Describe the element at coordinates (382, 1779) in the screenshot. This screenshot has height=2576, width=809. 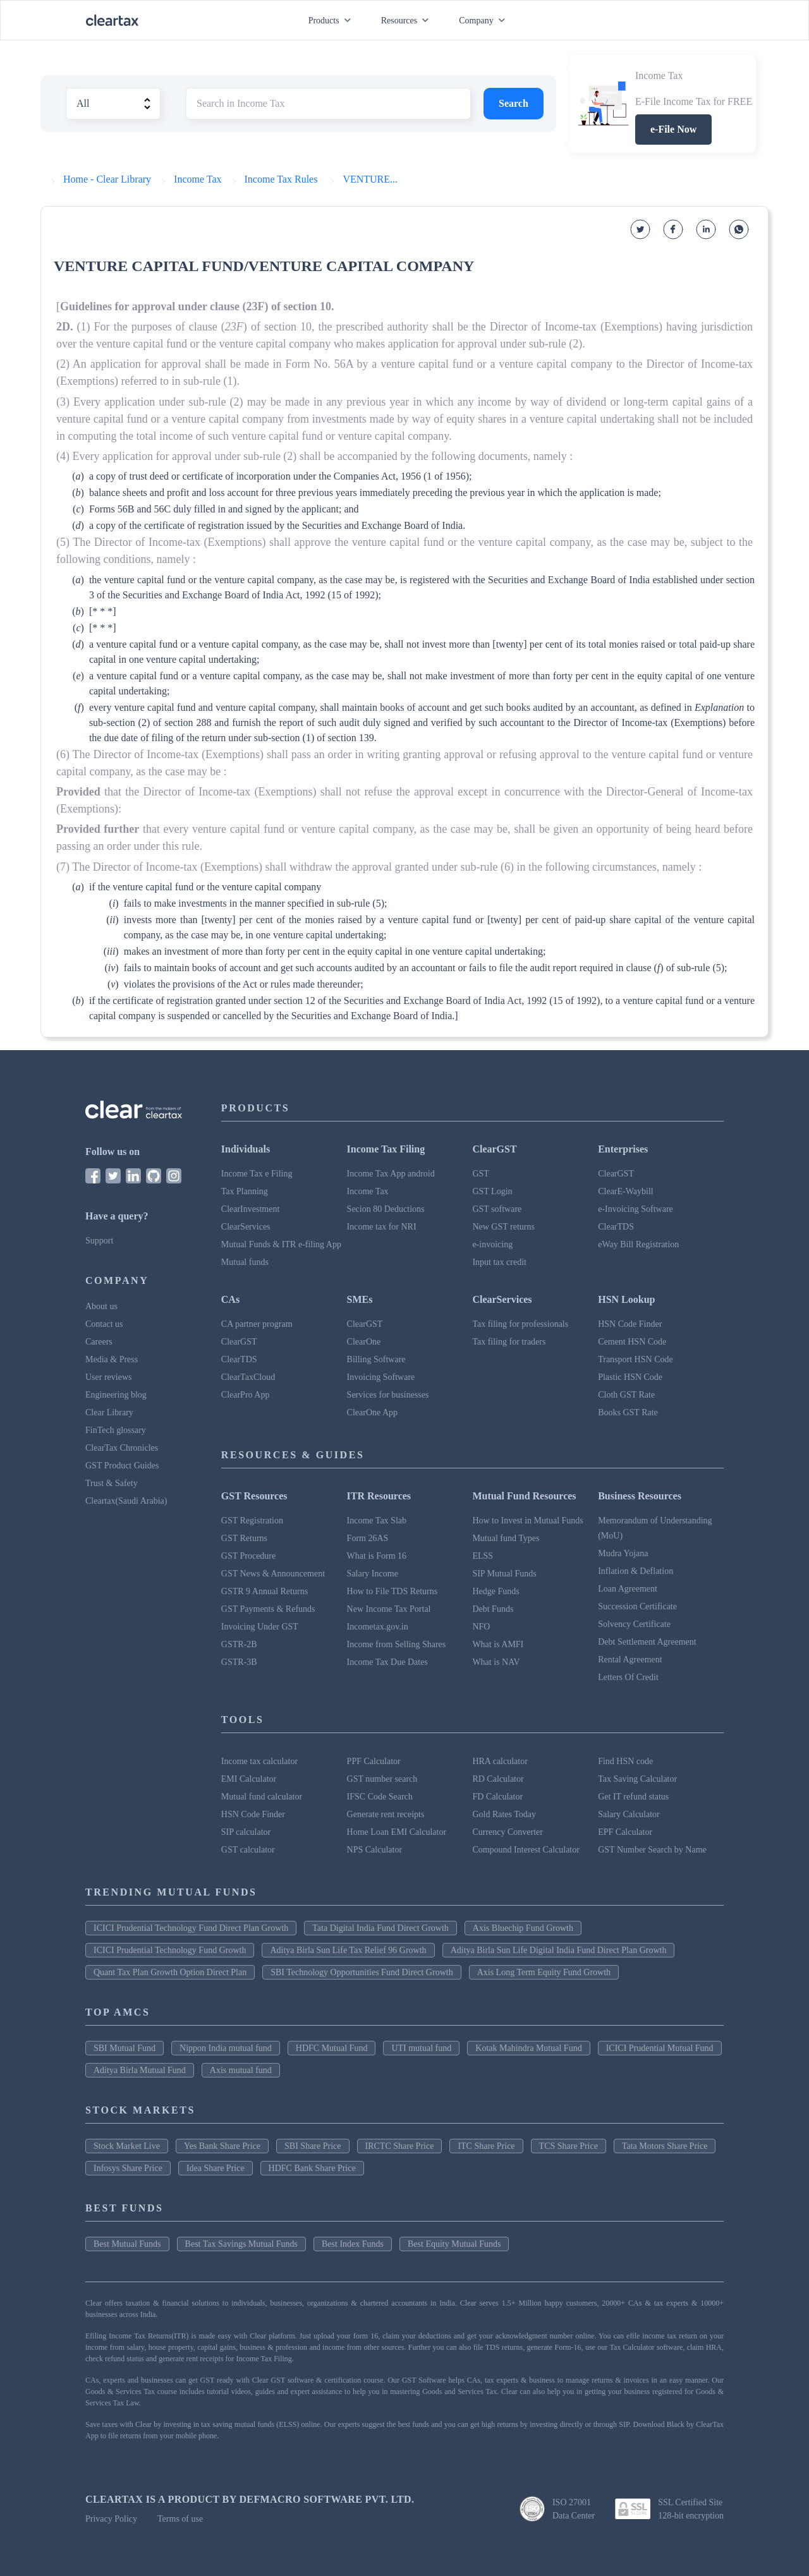
I see `GST number search` at that location.